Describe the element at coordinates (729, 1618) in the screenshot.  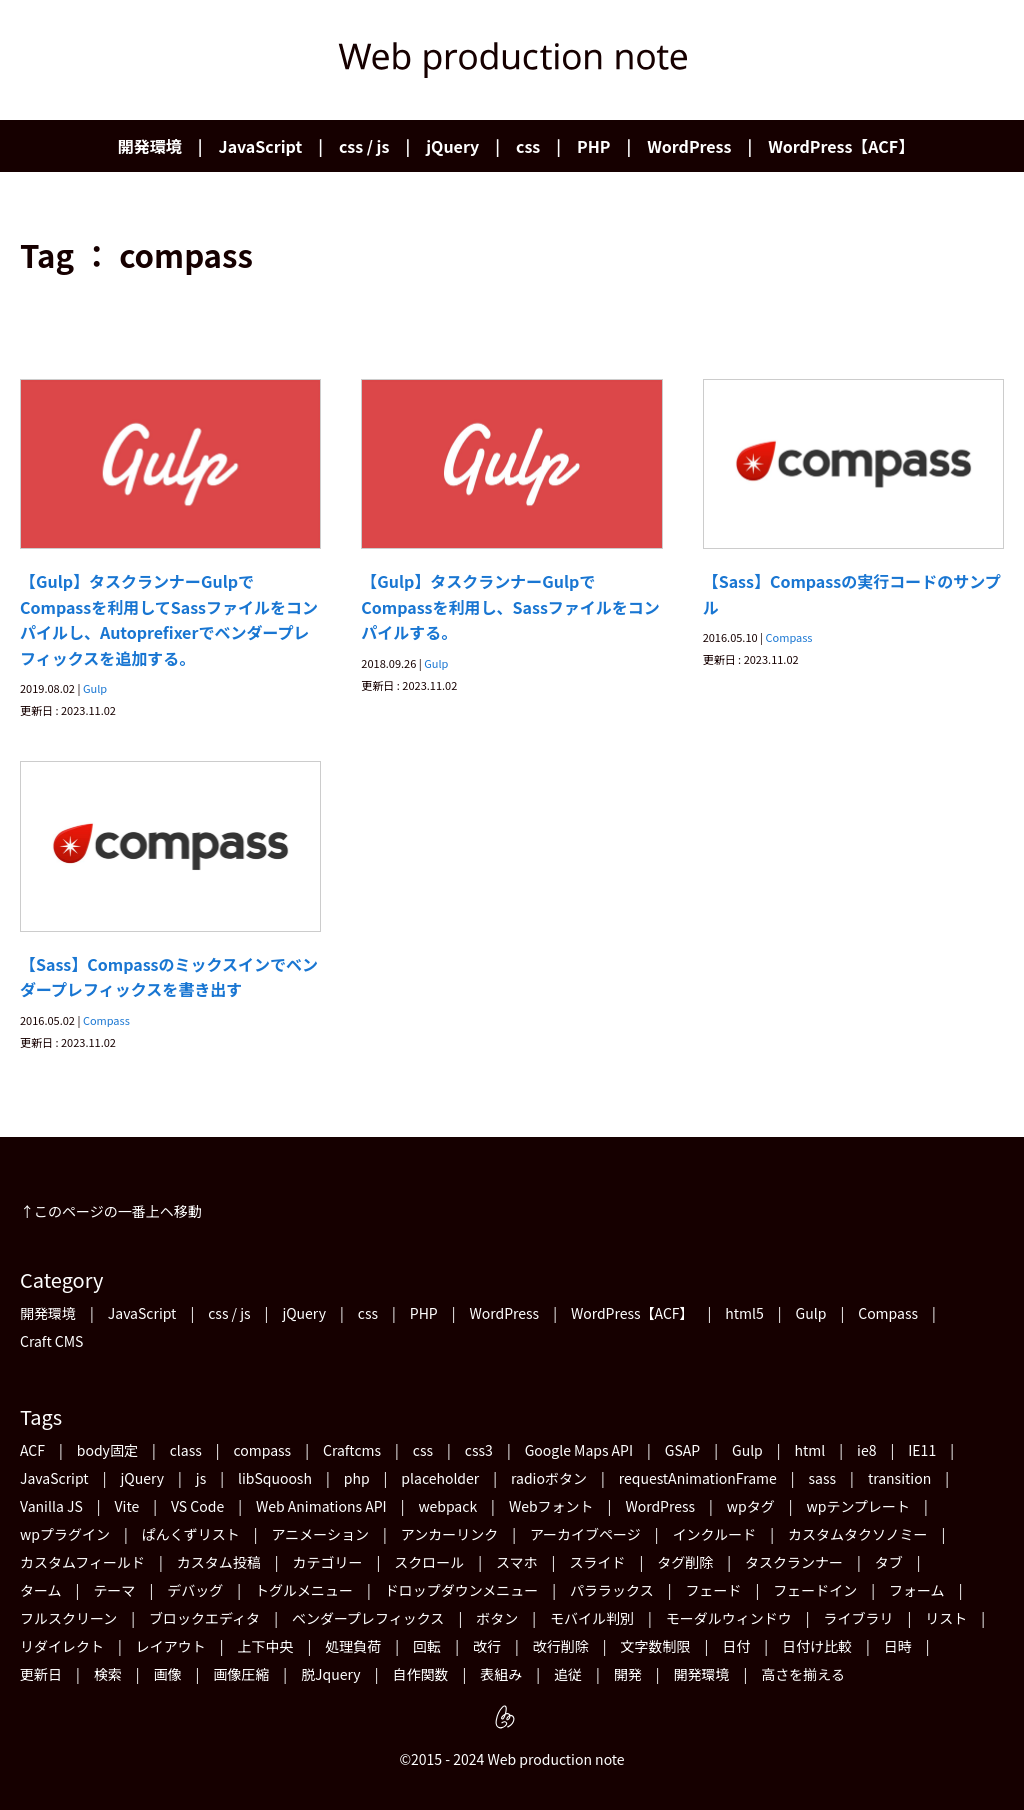
I see `モーダルウィンドウ` at that location.